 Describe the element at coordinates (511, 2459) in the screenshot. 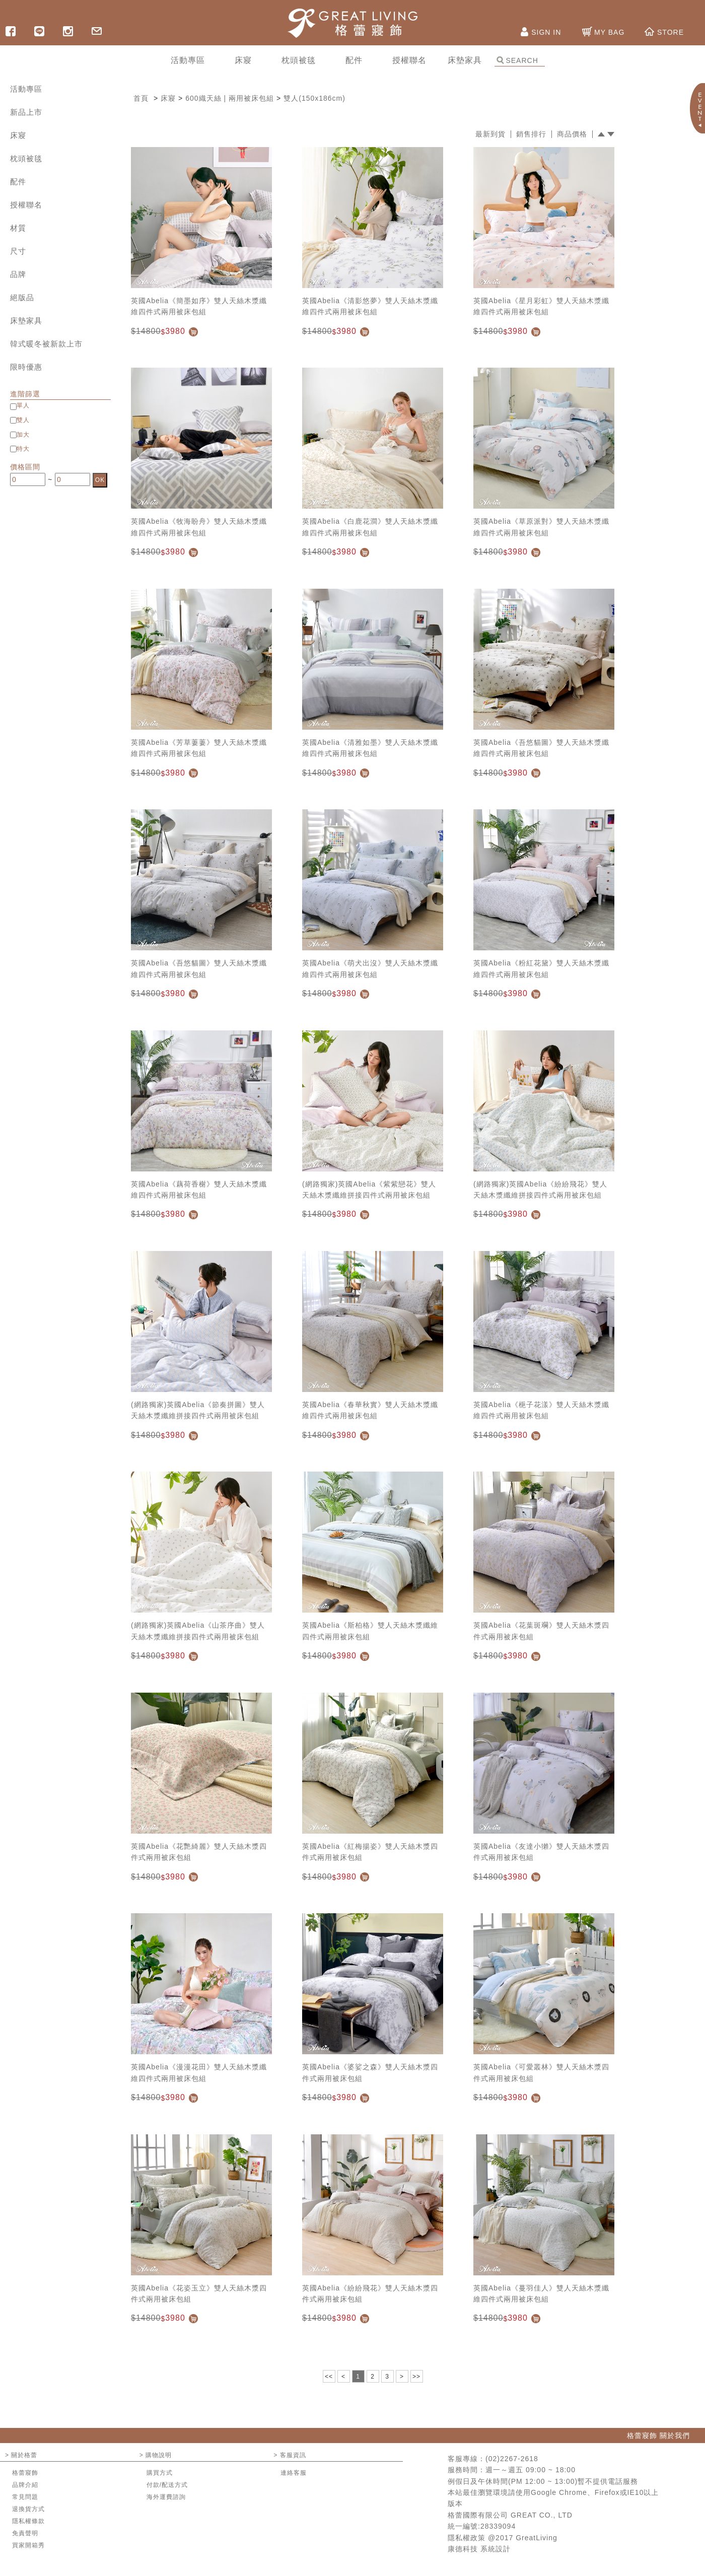

I see `(02)2267-2618` at that location.